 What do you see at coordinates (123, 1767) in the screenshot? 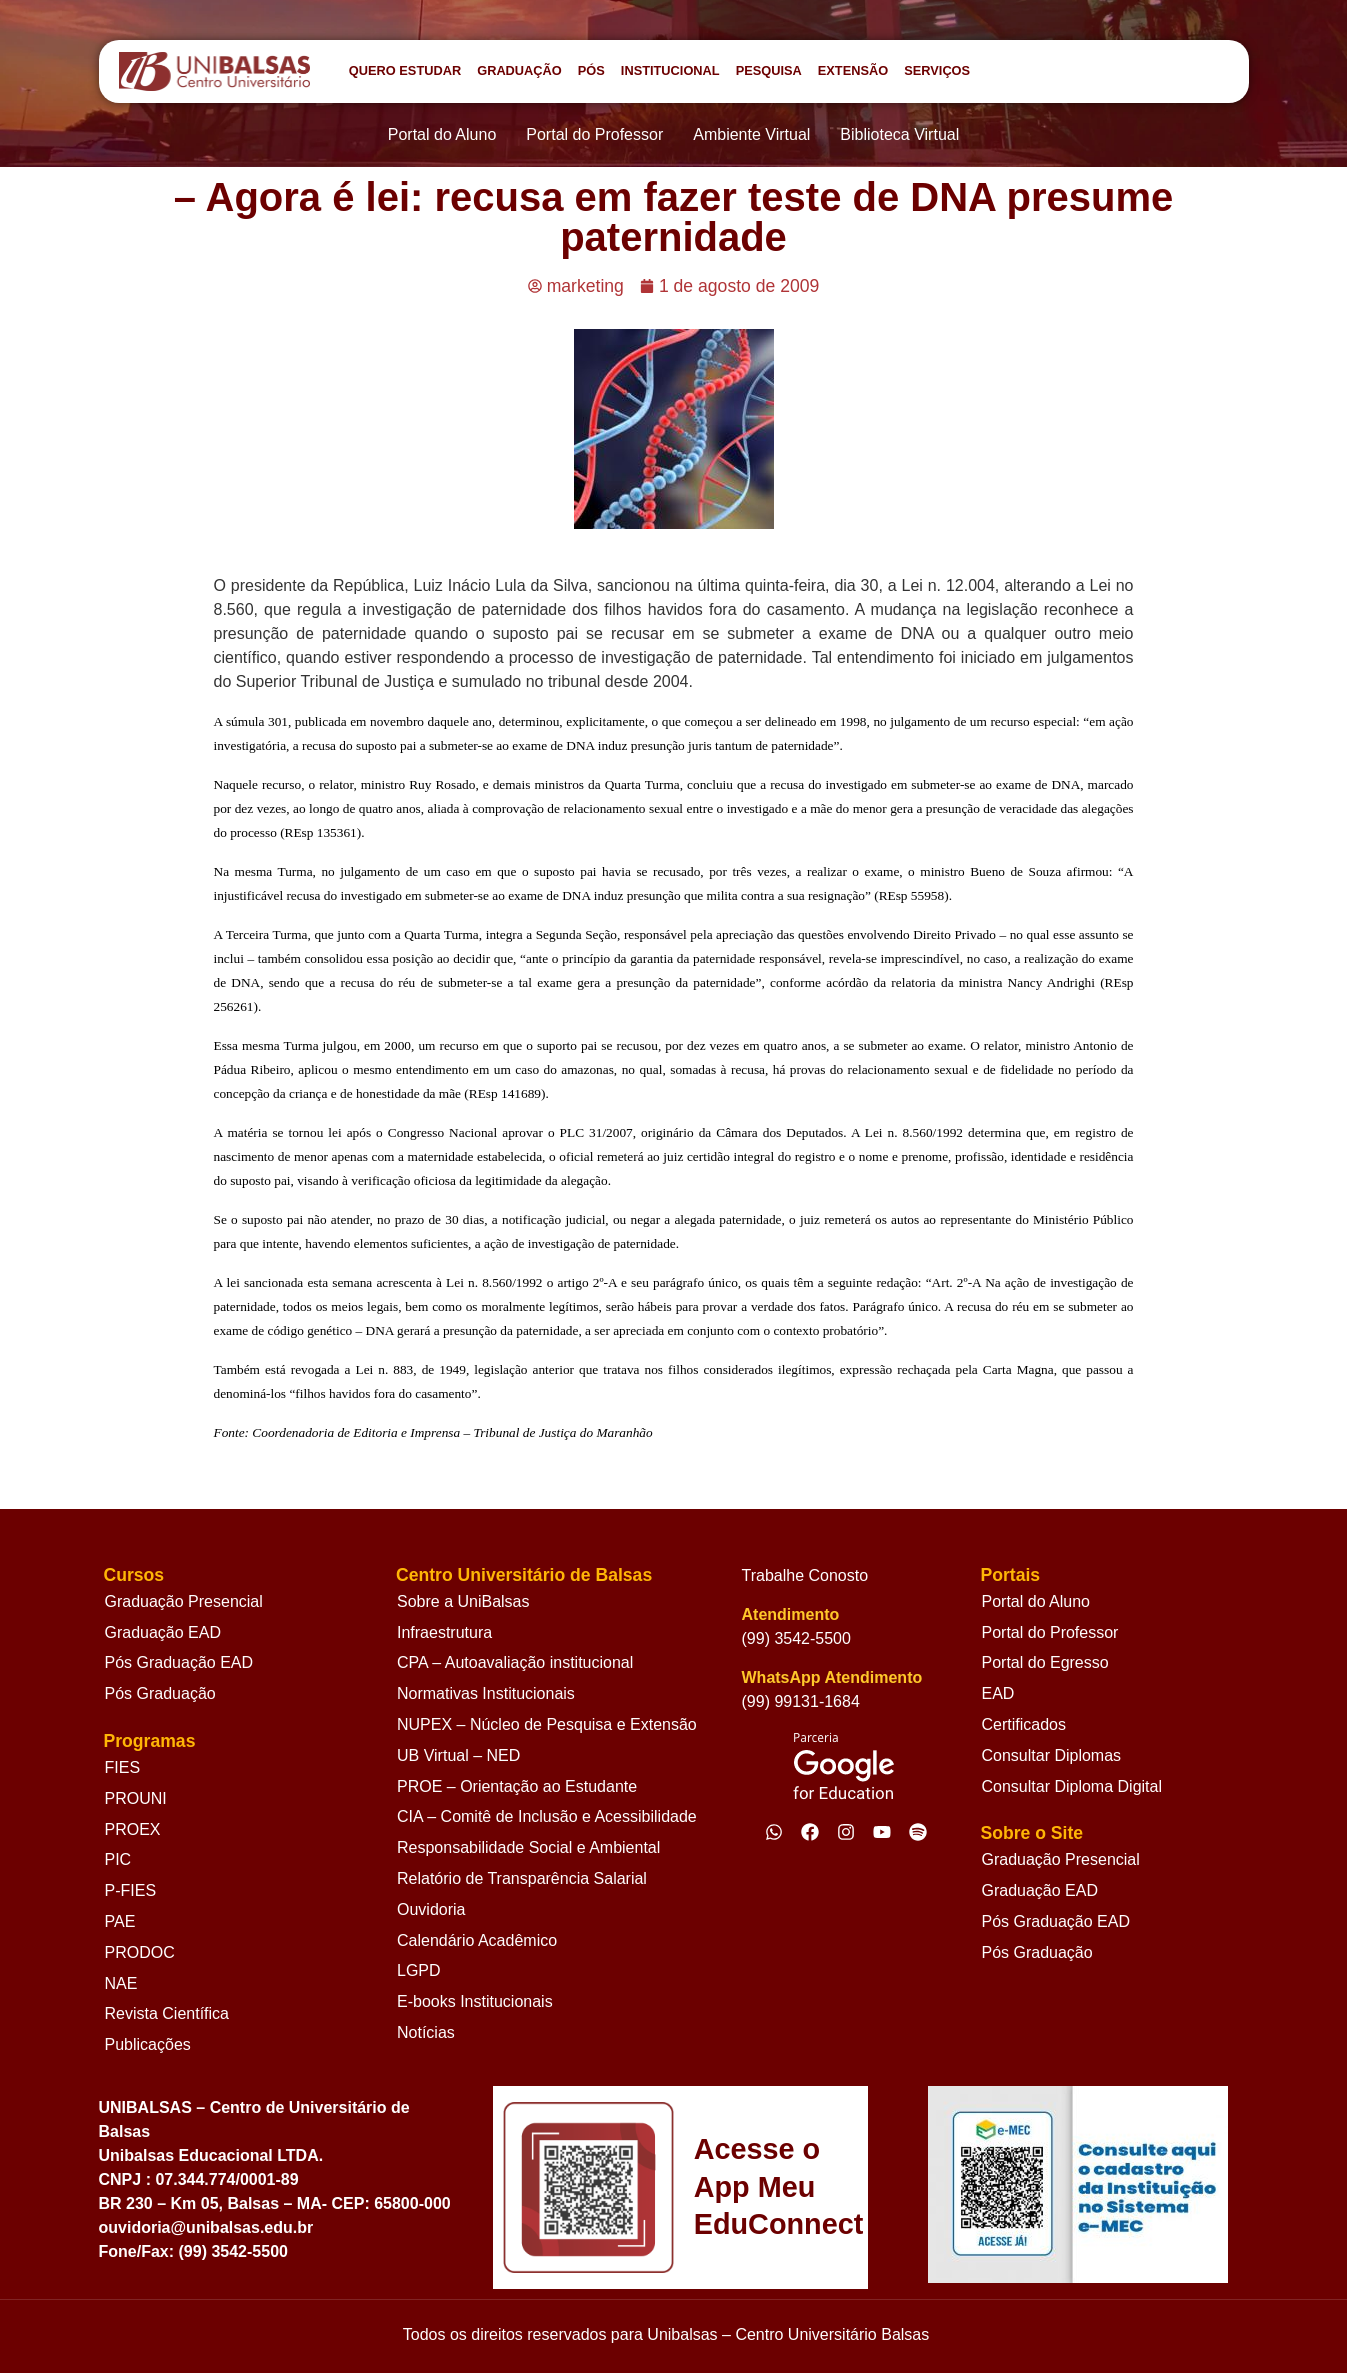
I see `FIES` at bounding box center [123, 1767].